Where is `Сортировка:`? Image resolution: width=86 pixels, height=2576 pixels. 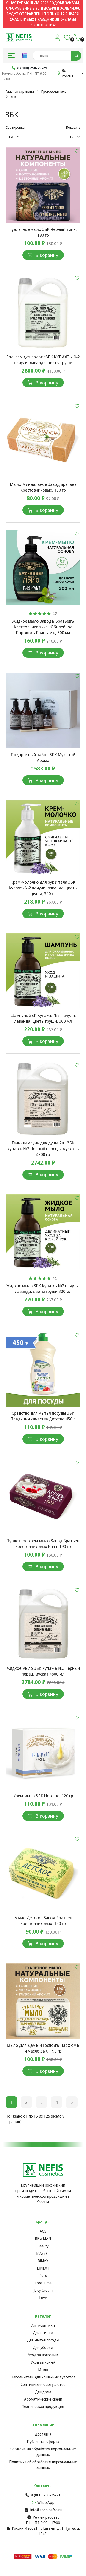 Сортировка: is located at coordinates (13, 127).